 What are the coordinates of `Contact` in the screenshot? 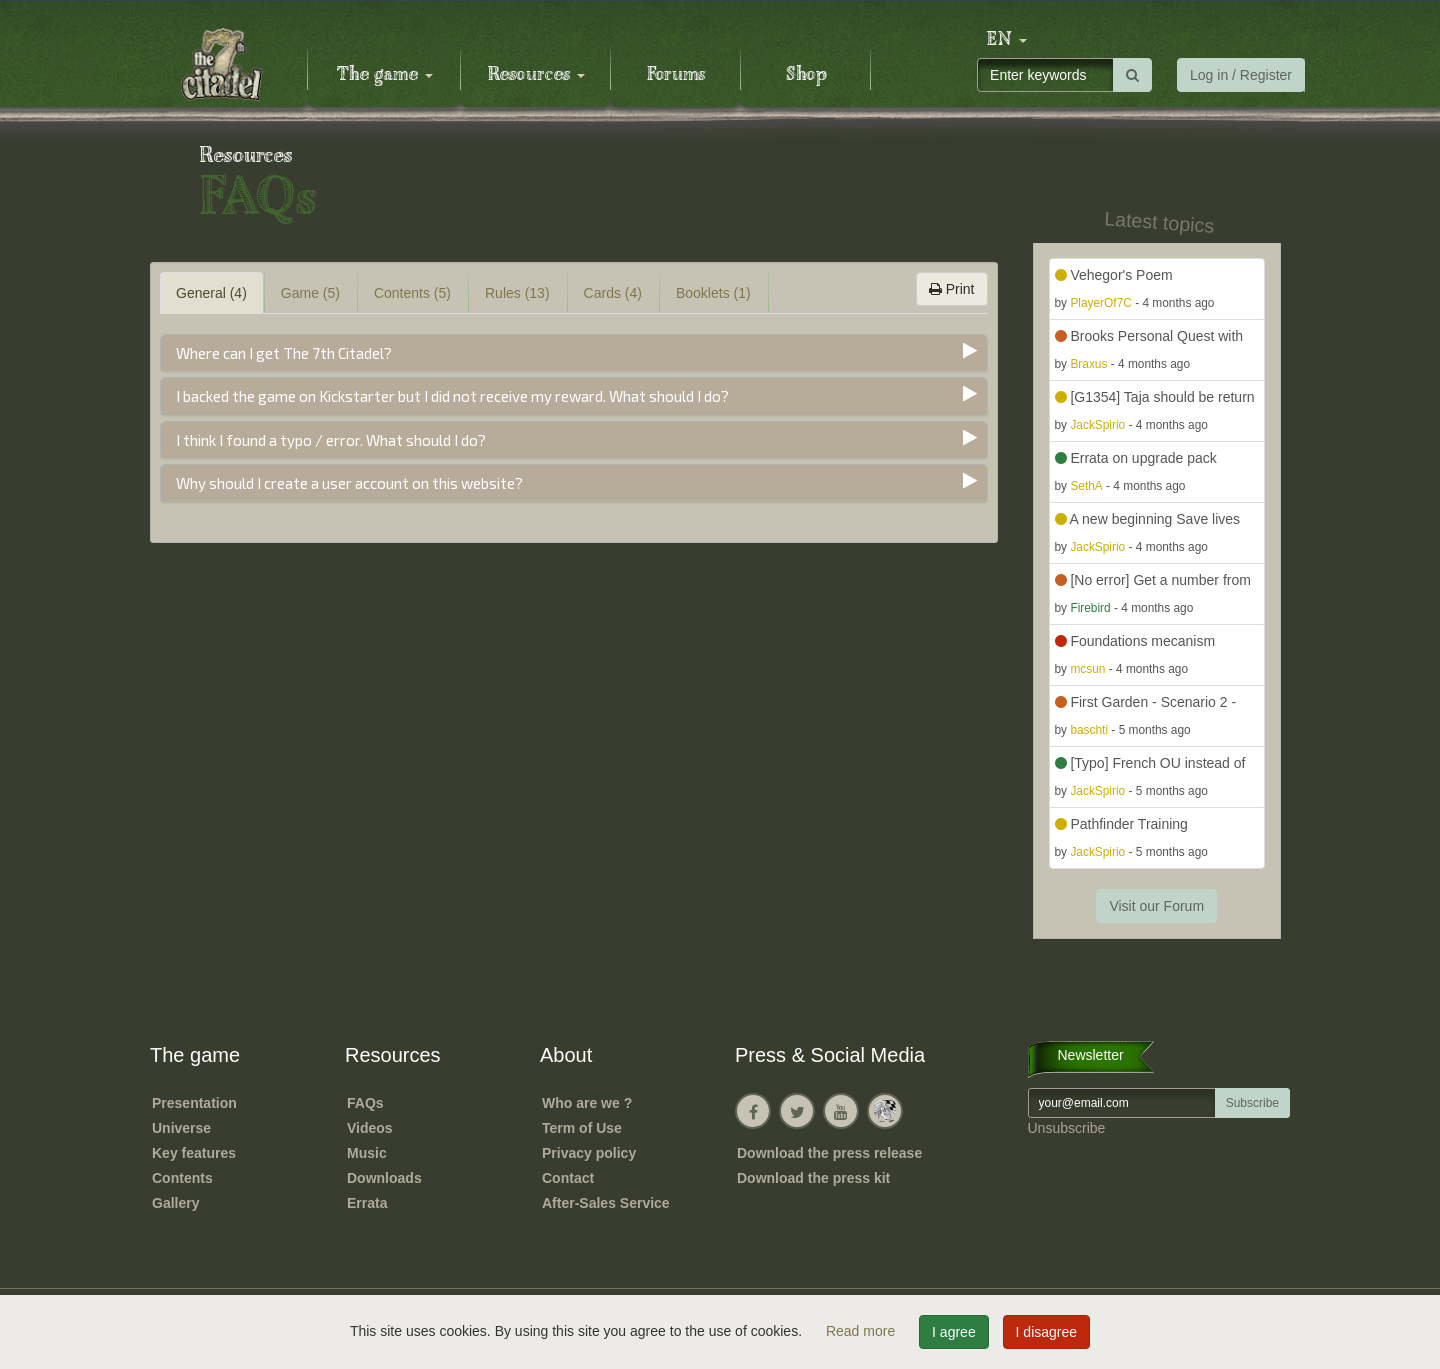 It's located at (568, 1178).